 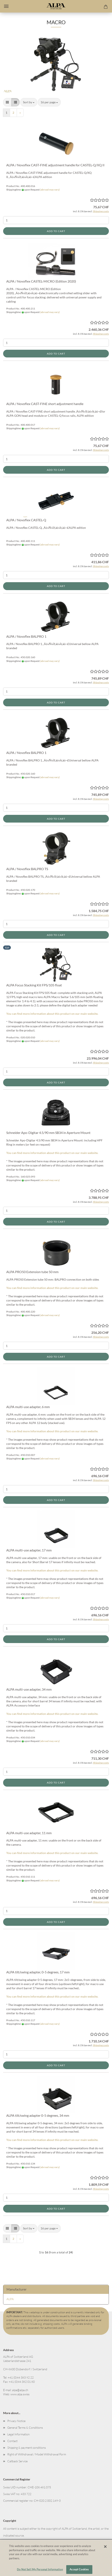 I want to click on ALPA / Novoflex CASTEL-MICRO (Edition 2020), so click(x=41, y=281).